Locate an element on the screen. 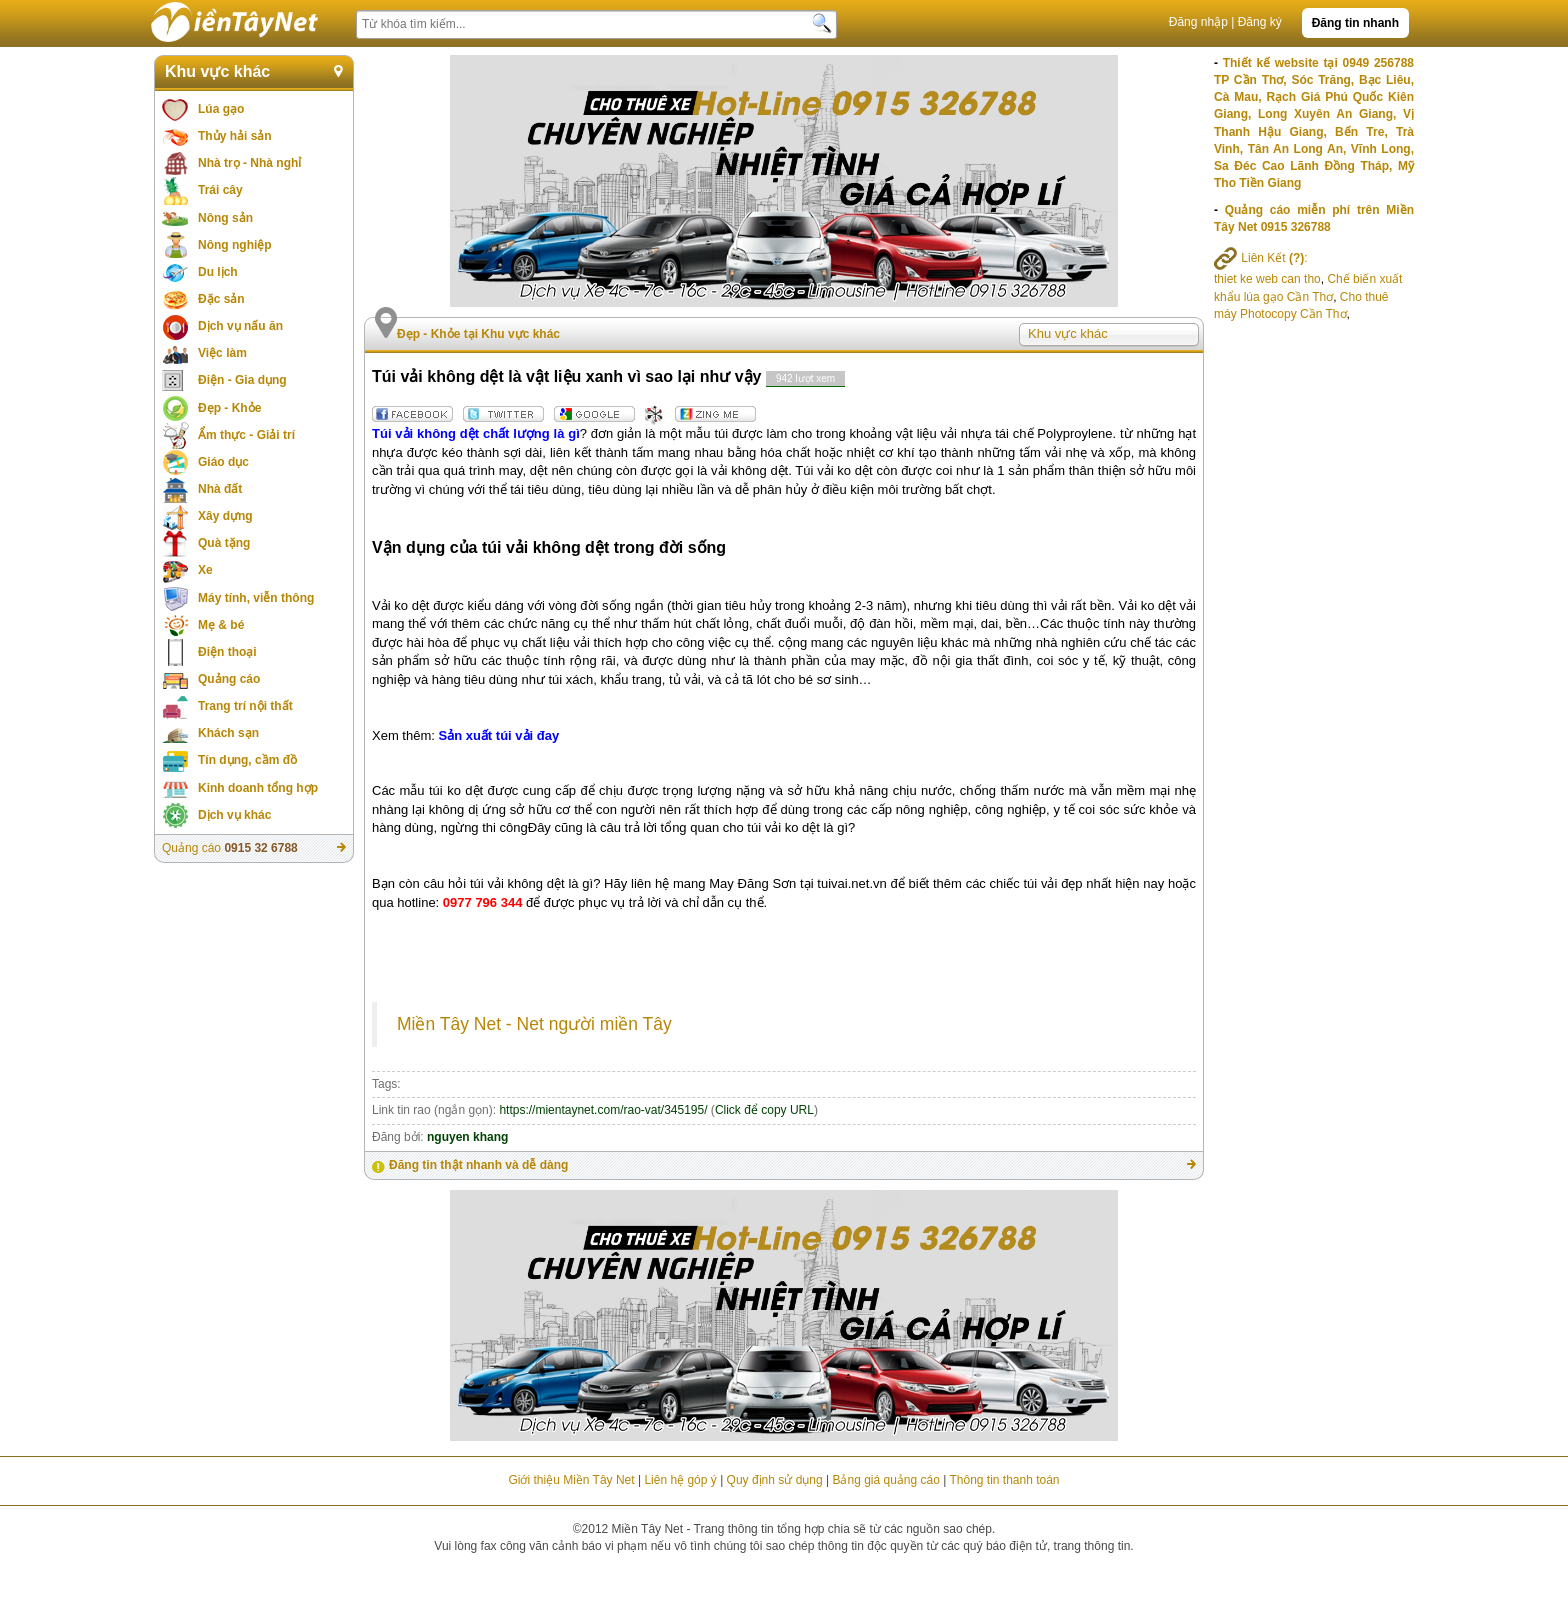 This screenshot has width=1568, height=1617. Đặc sản is located at coordinates (221, 299).